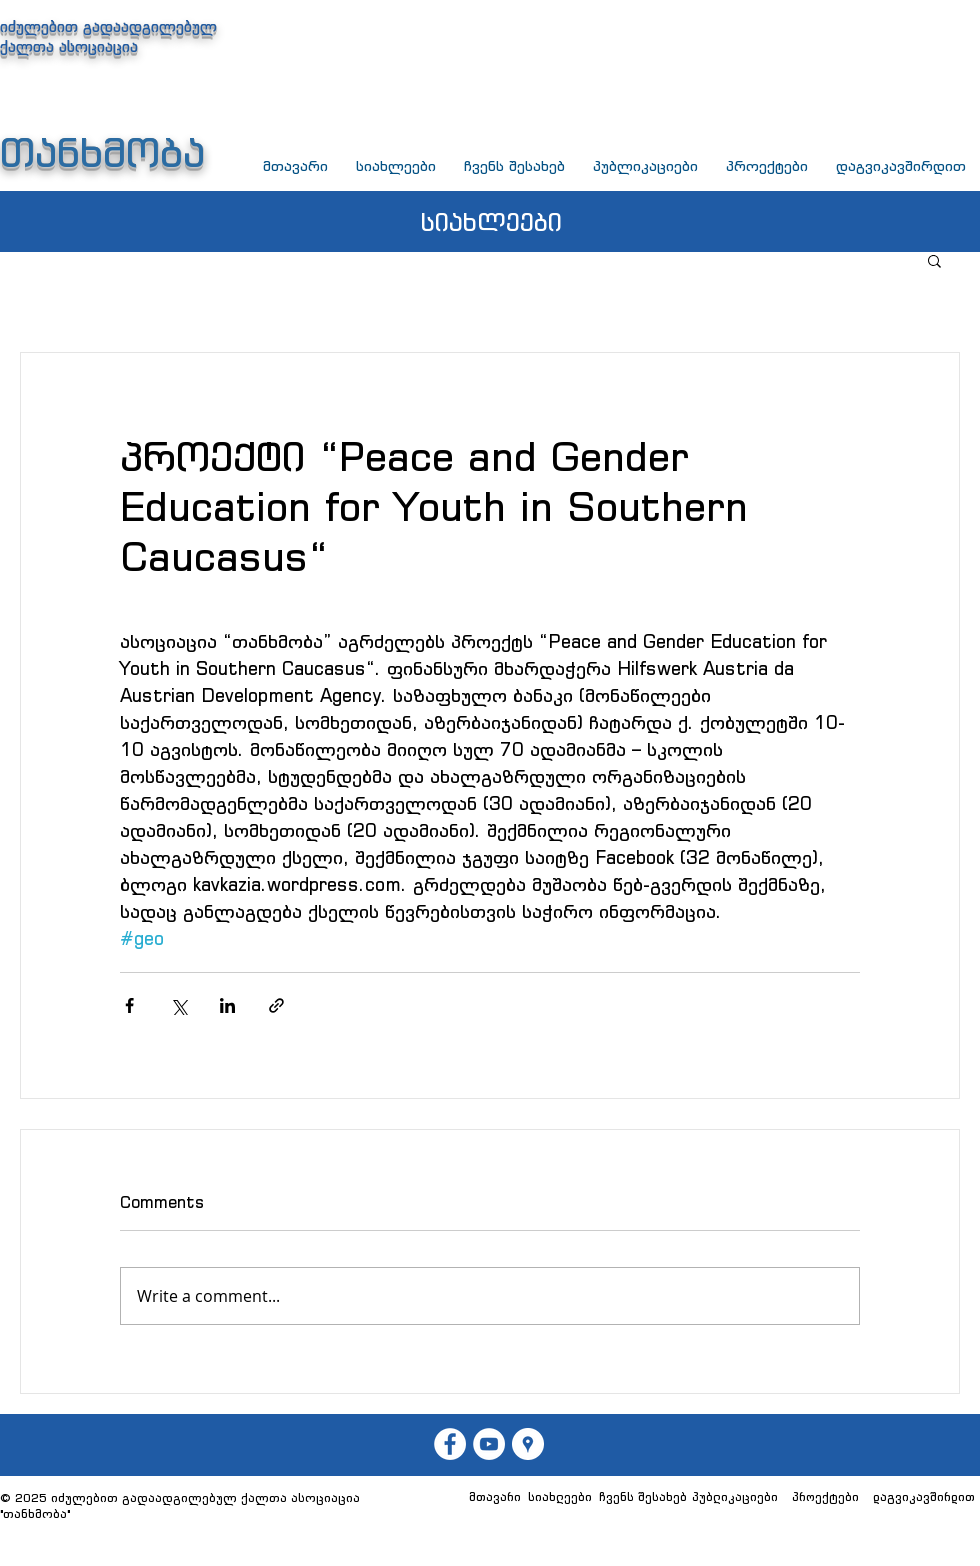 The height and width of the screenshot is (1566, 980). I want to click on [სიახლეები], so click(560, 1497).